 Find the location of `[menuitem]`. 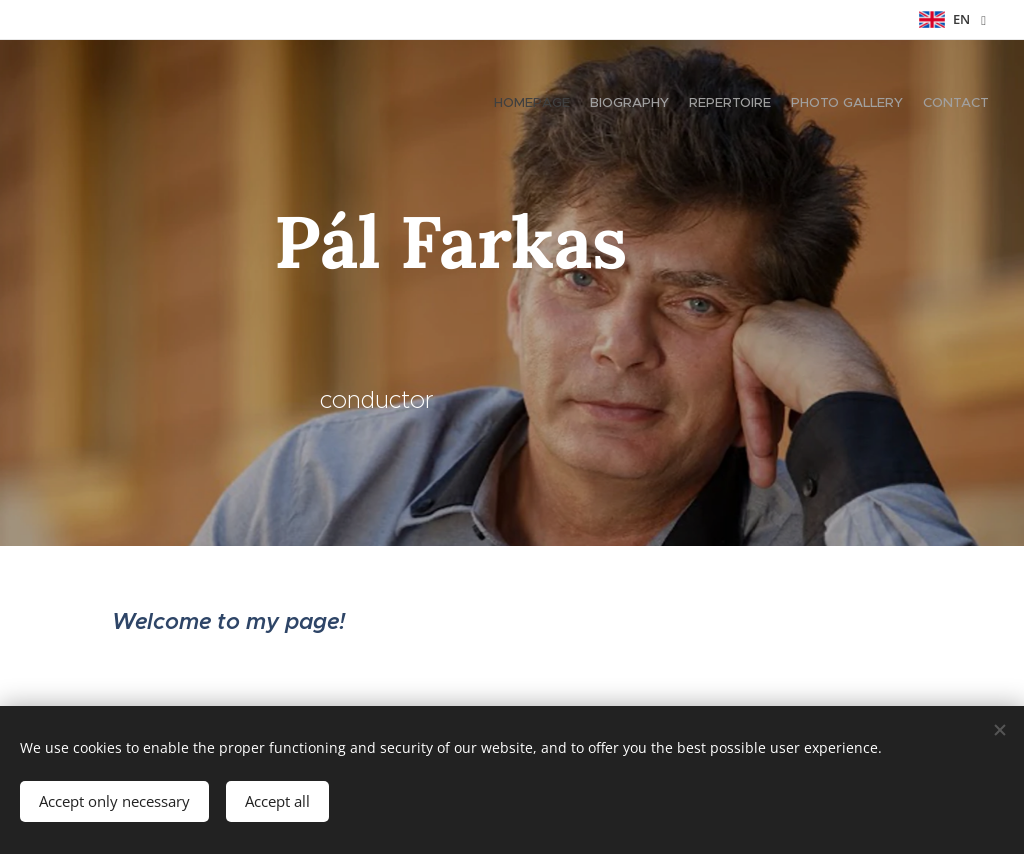

[menuitem] is located at coordinates (911, 105).